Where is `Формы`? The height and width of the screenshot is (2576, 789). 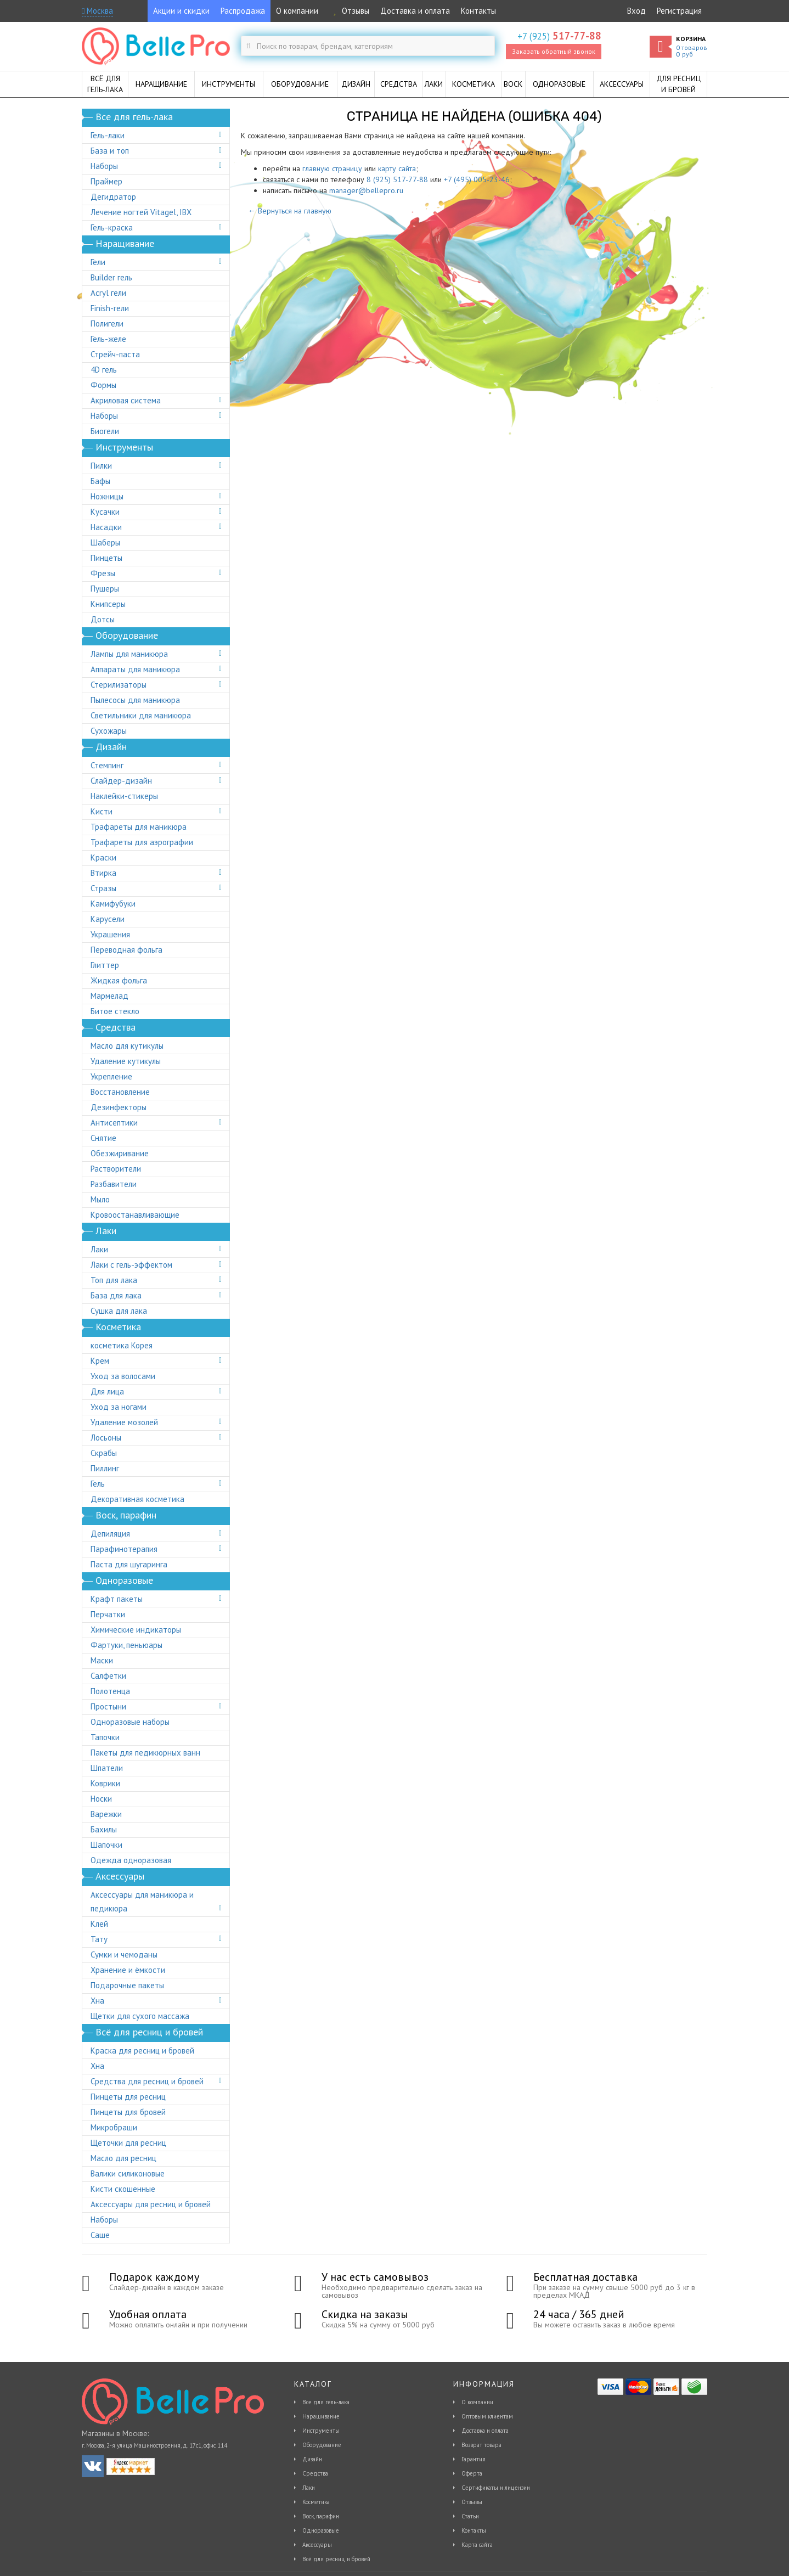
Формы is located at coordinates (103, 385).